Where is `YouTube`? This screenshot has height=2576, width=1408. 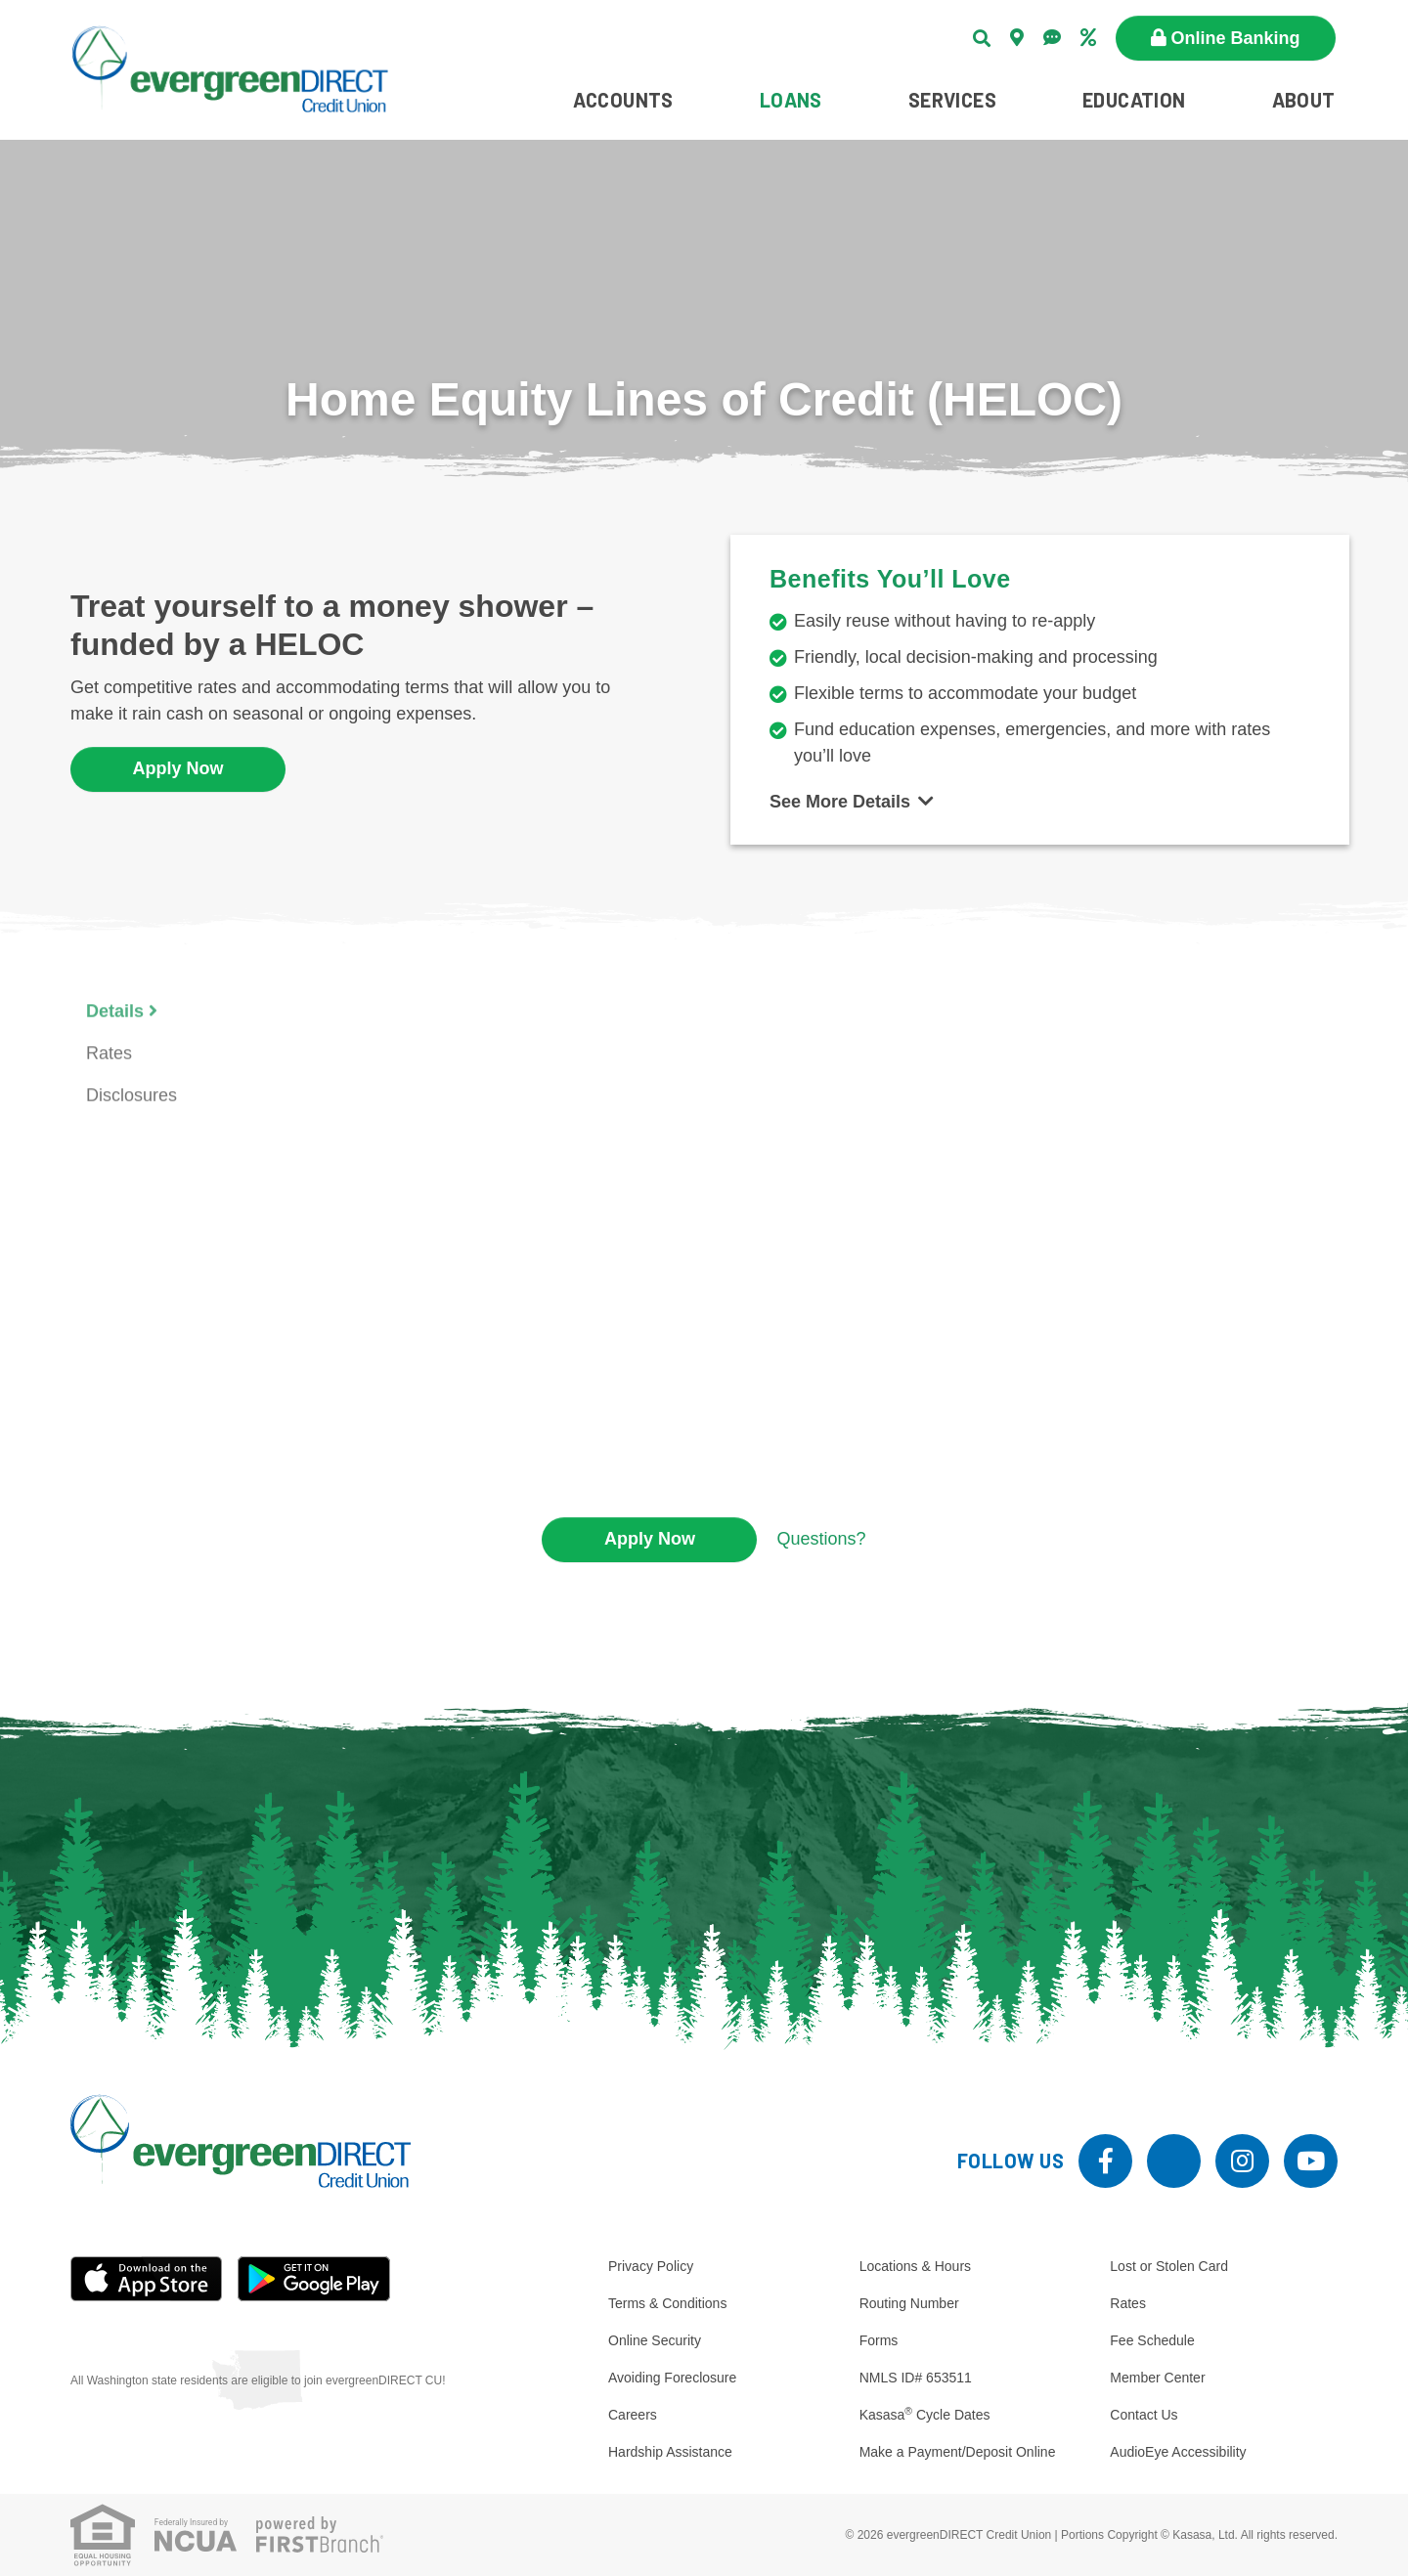
YouTube is located at coordinates (1311, 2161).